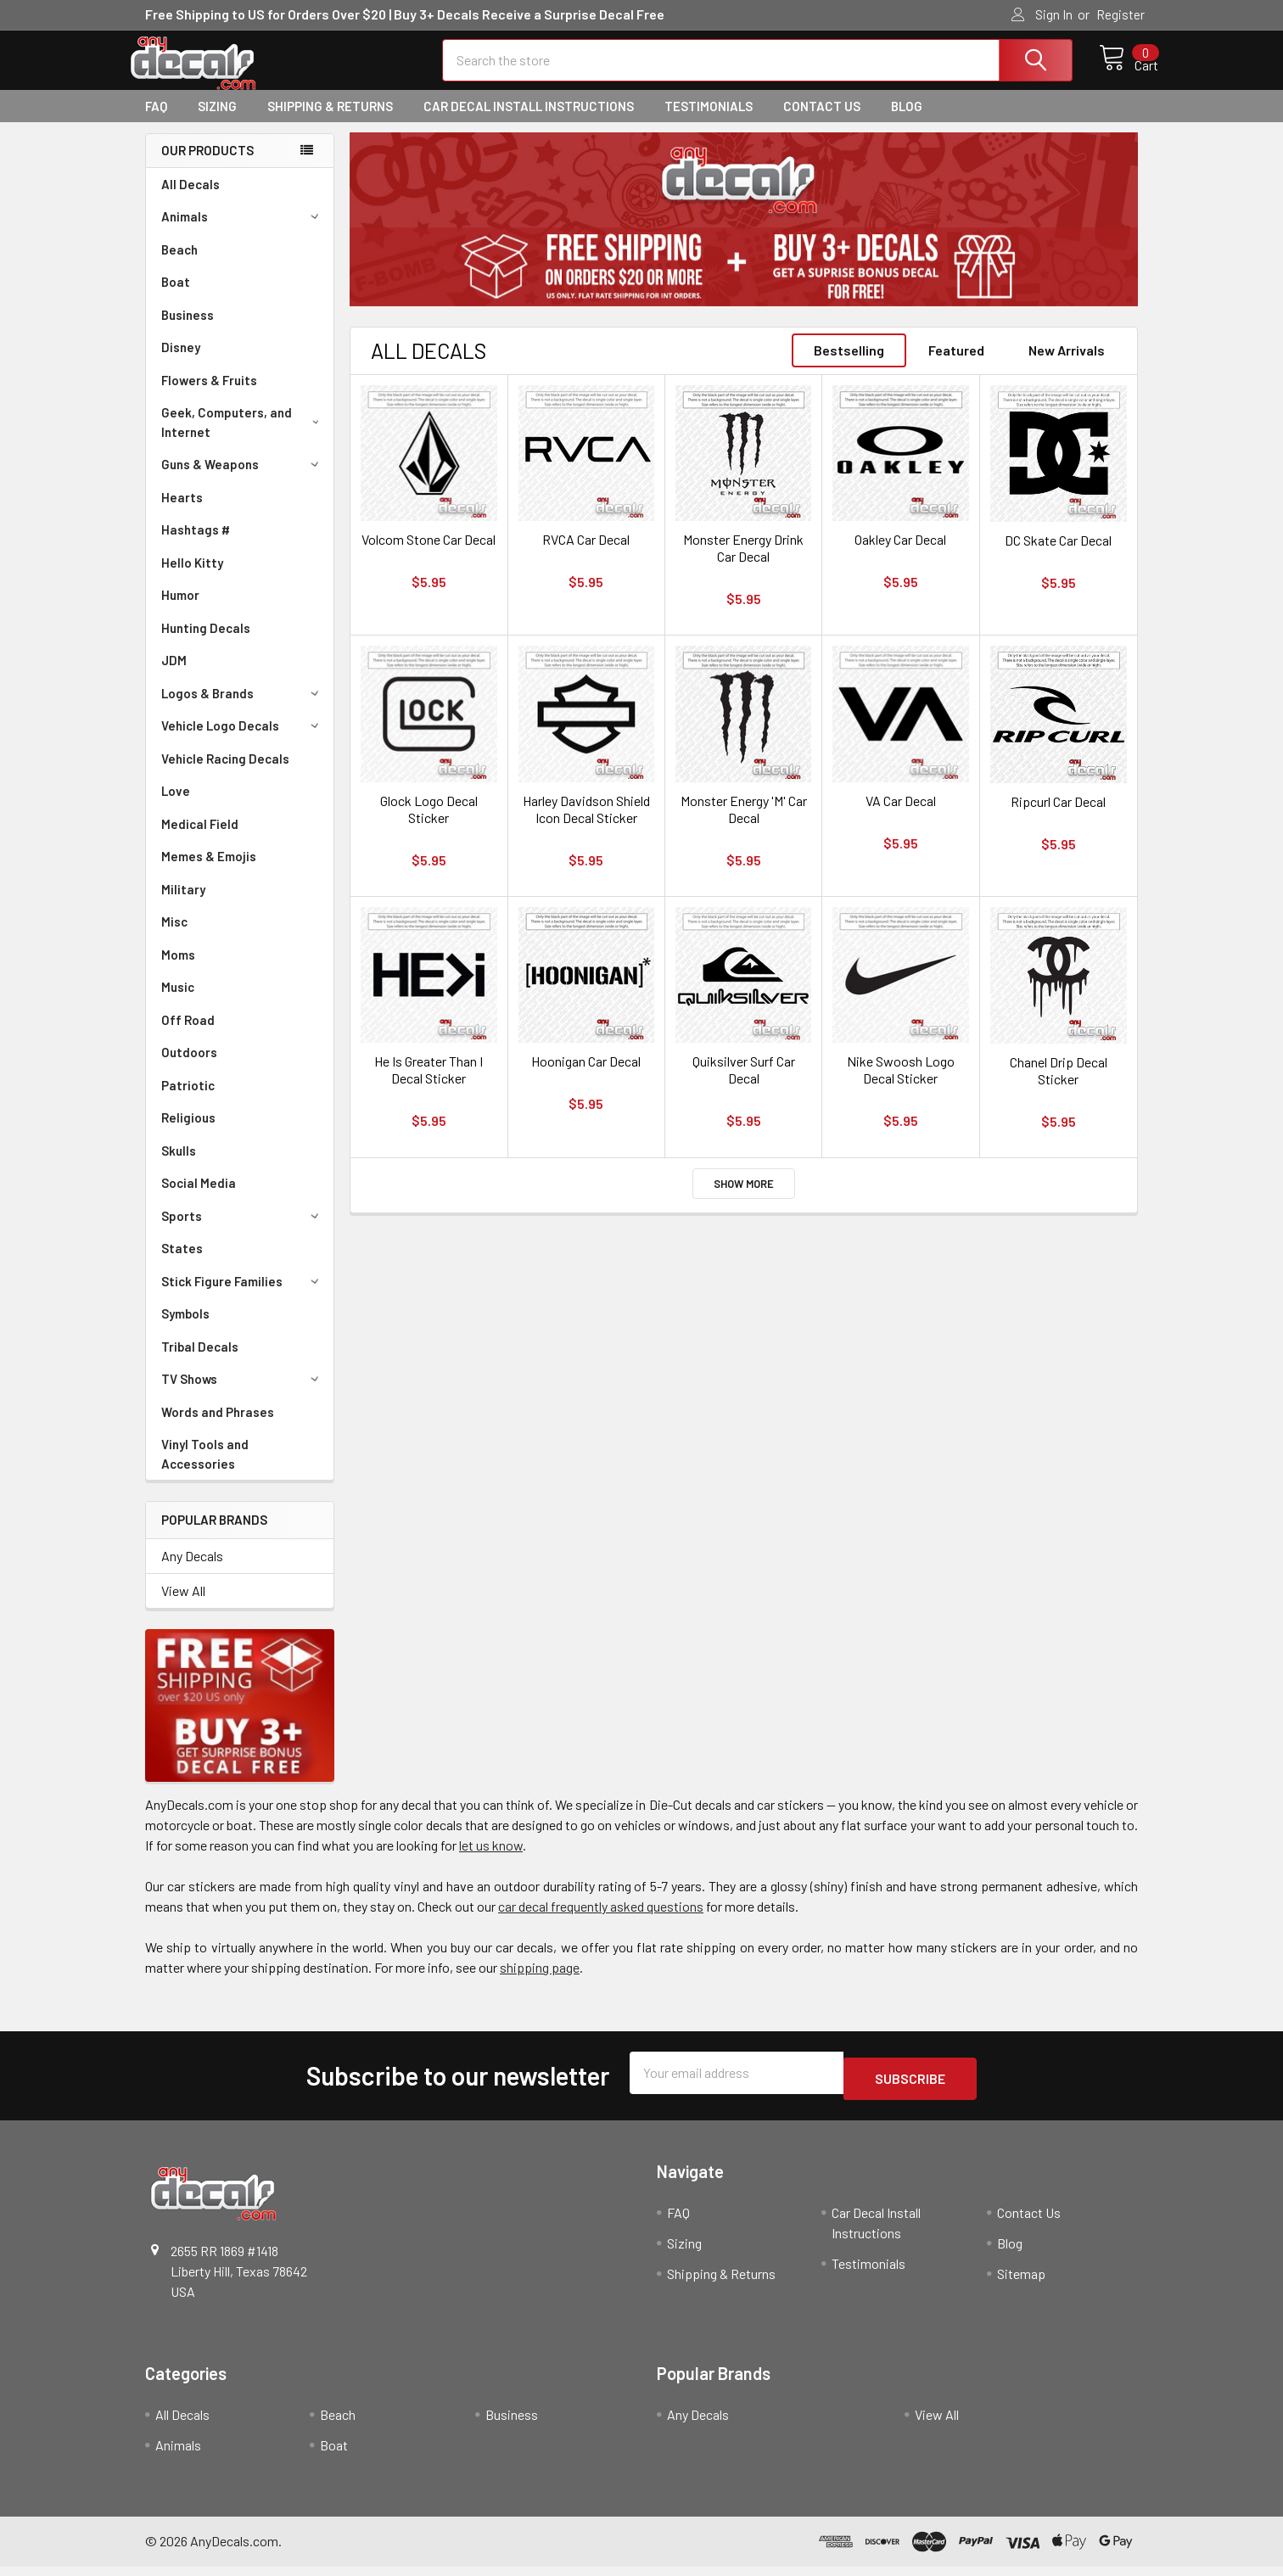 This screenshot has width=1283, height=2576. What do you see at coordinates (183, 1606) in the screenshot?
I see `View All` at bounding box center [183, 1606].